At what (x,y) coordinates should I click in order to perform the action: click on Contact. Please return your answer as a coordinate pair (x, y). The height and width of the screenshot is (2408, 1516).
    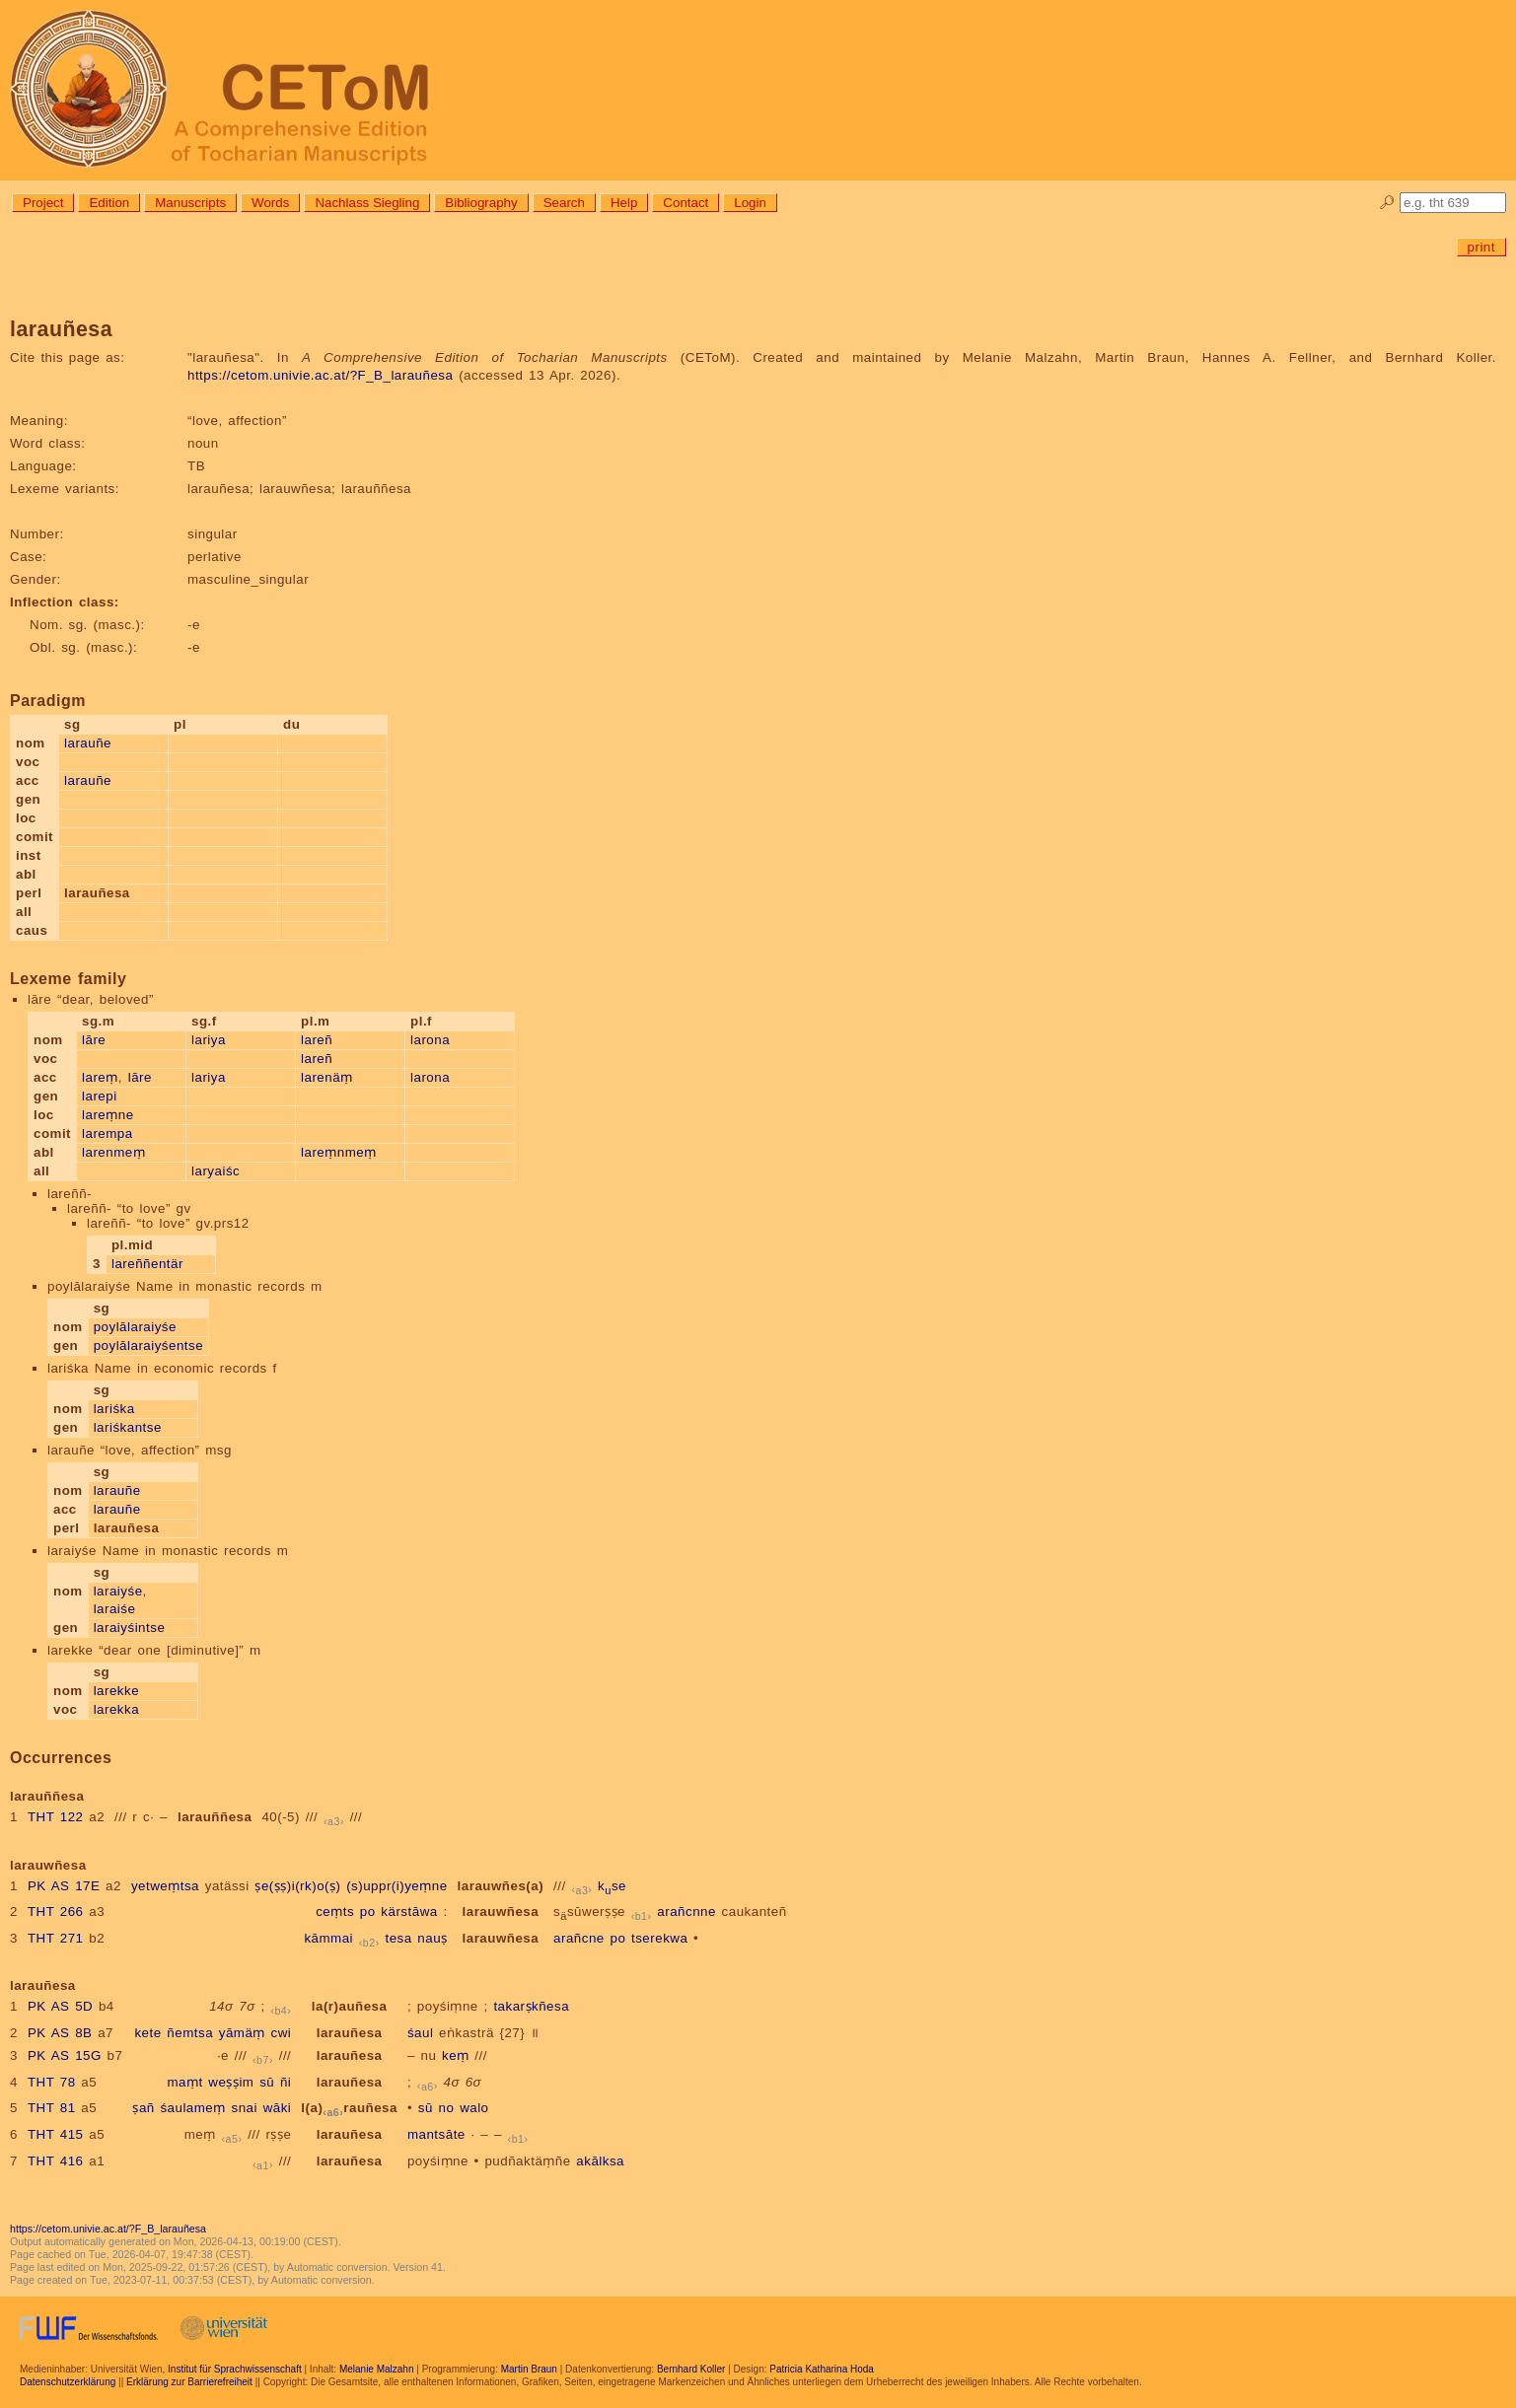
    Looking at the image, I should click on (685, 202).